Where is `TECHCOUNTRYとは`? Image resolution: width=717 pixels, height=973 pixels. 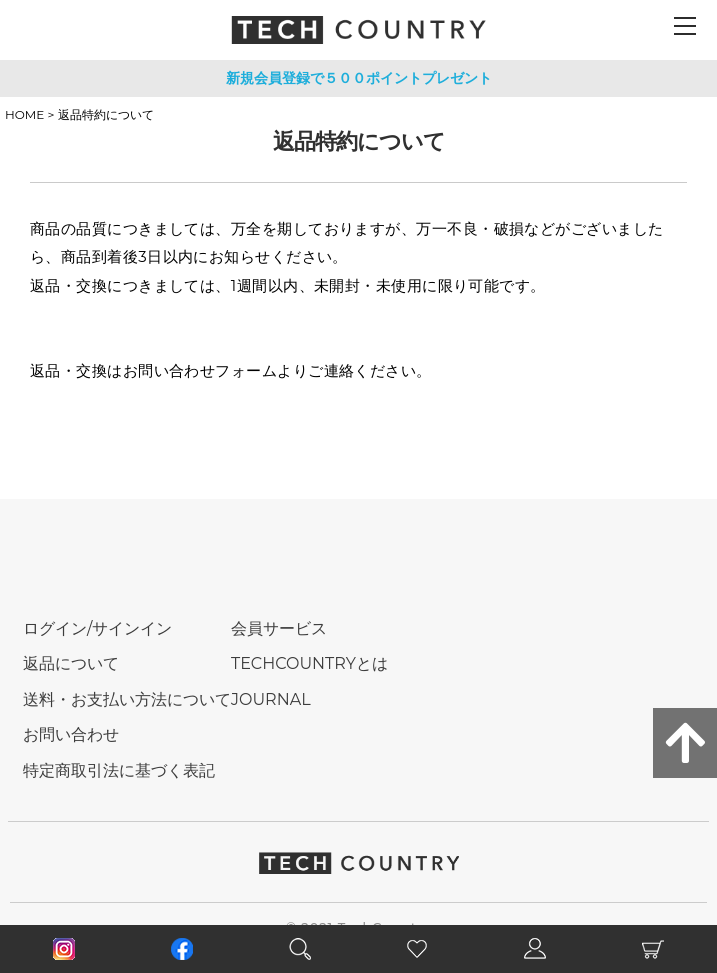
TECHCOUNTRYとは is located at coordinates (309, 663).